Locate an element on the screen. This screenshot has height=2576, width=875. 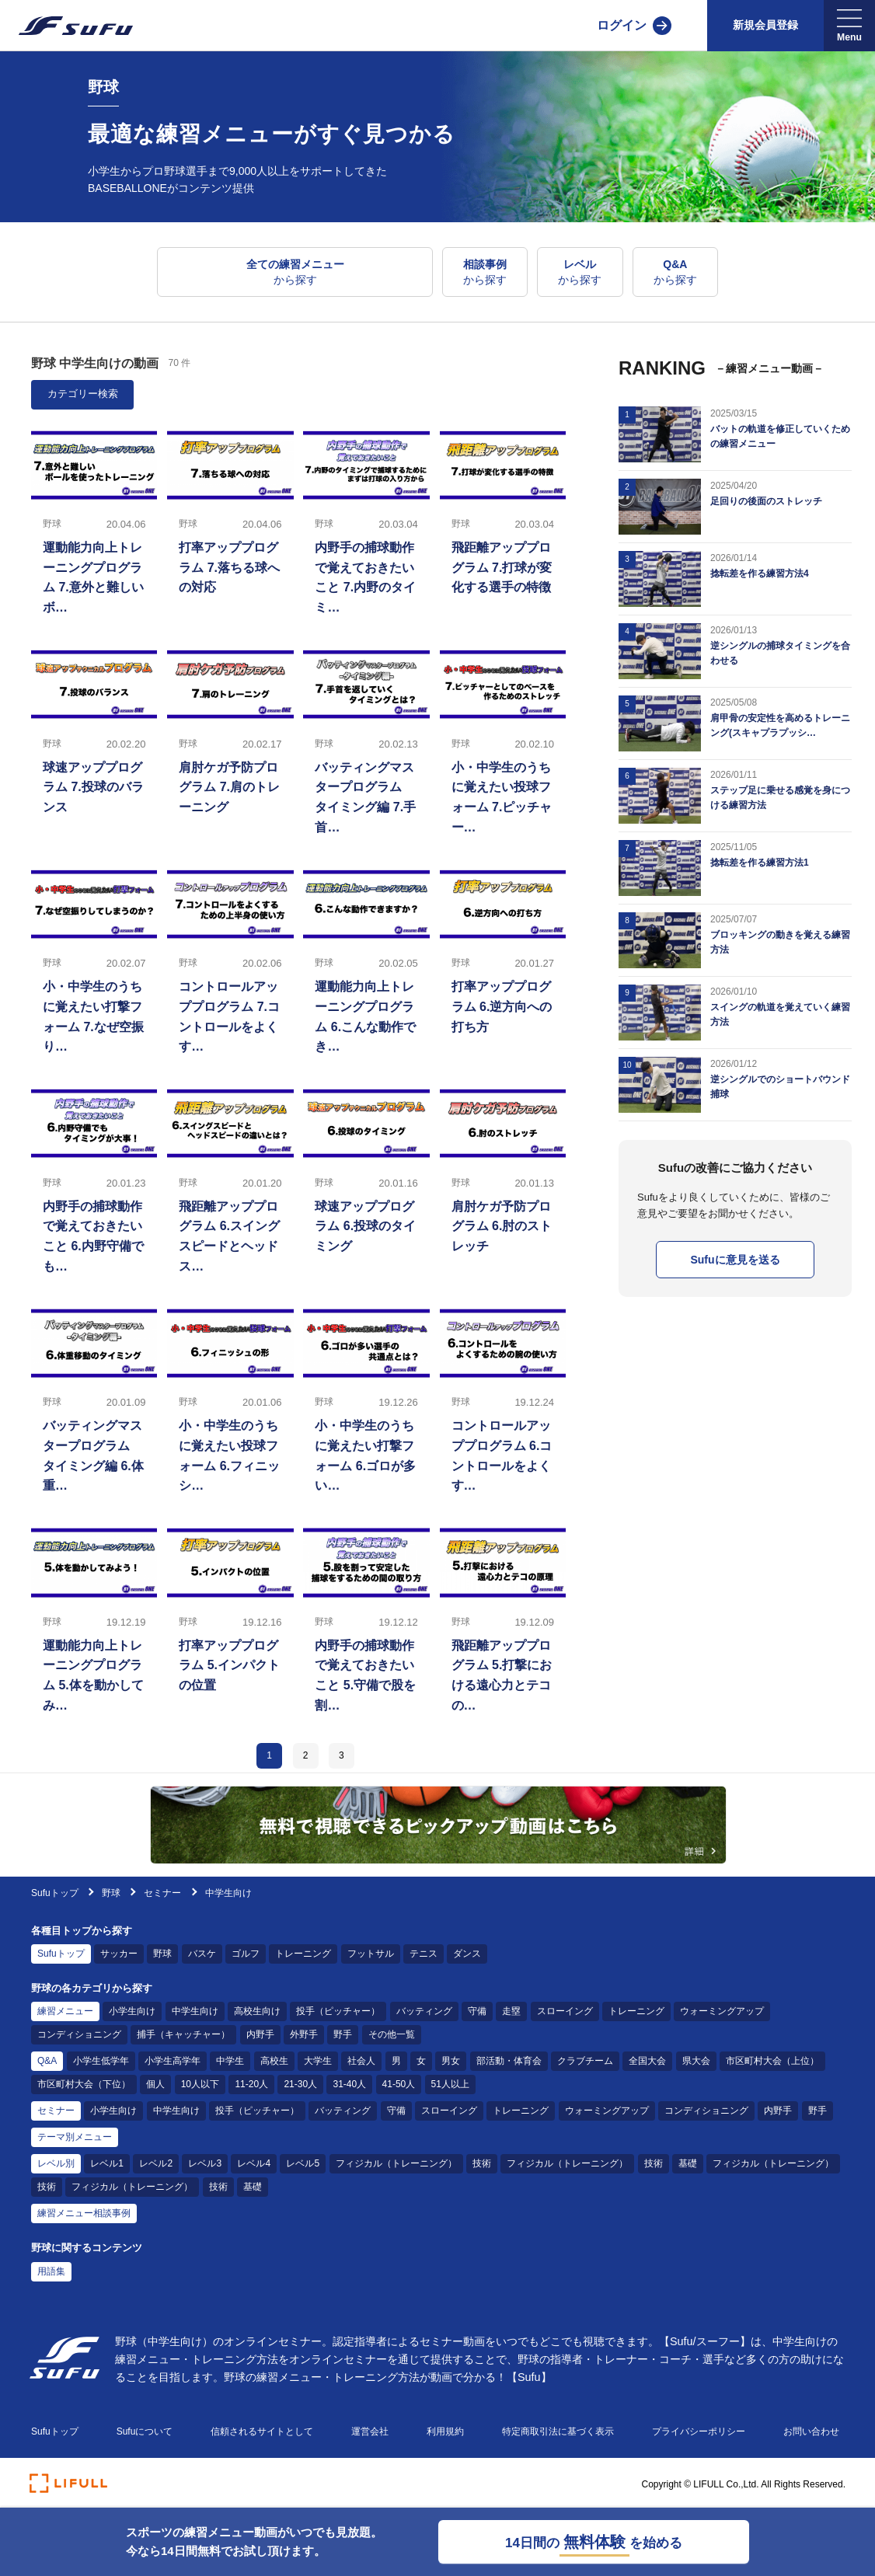
テーマ別メニュー is located at coordinates (74, 2137).